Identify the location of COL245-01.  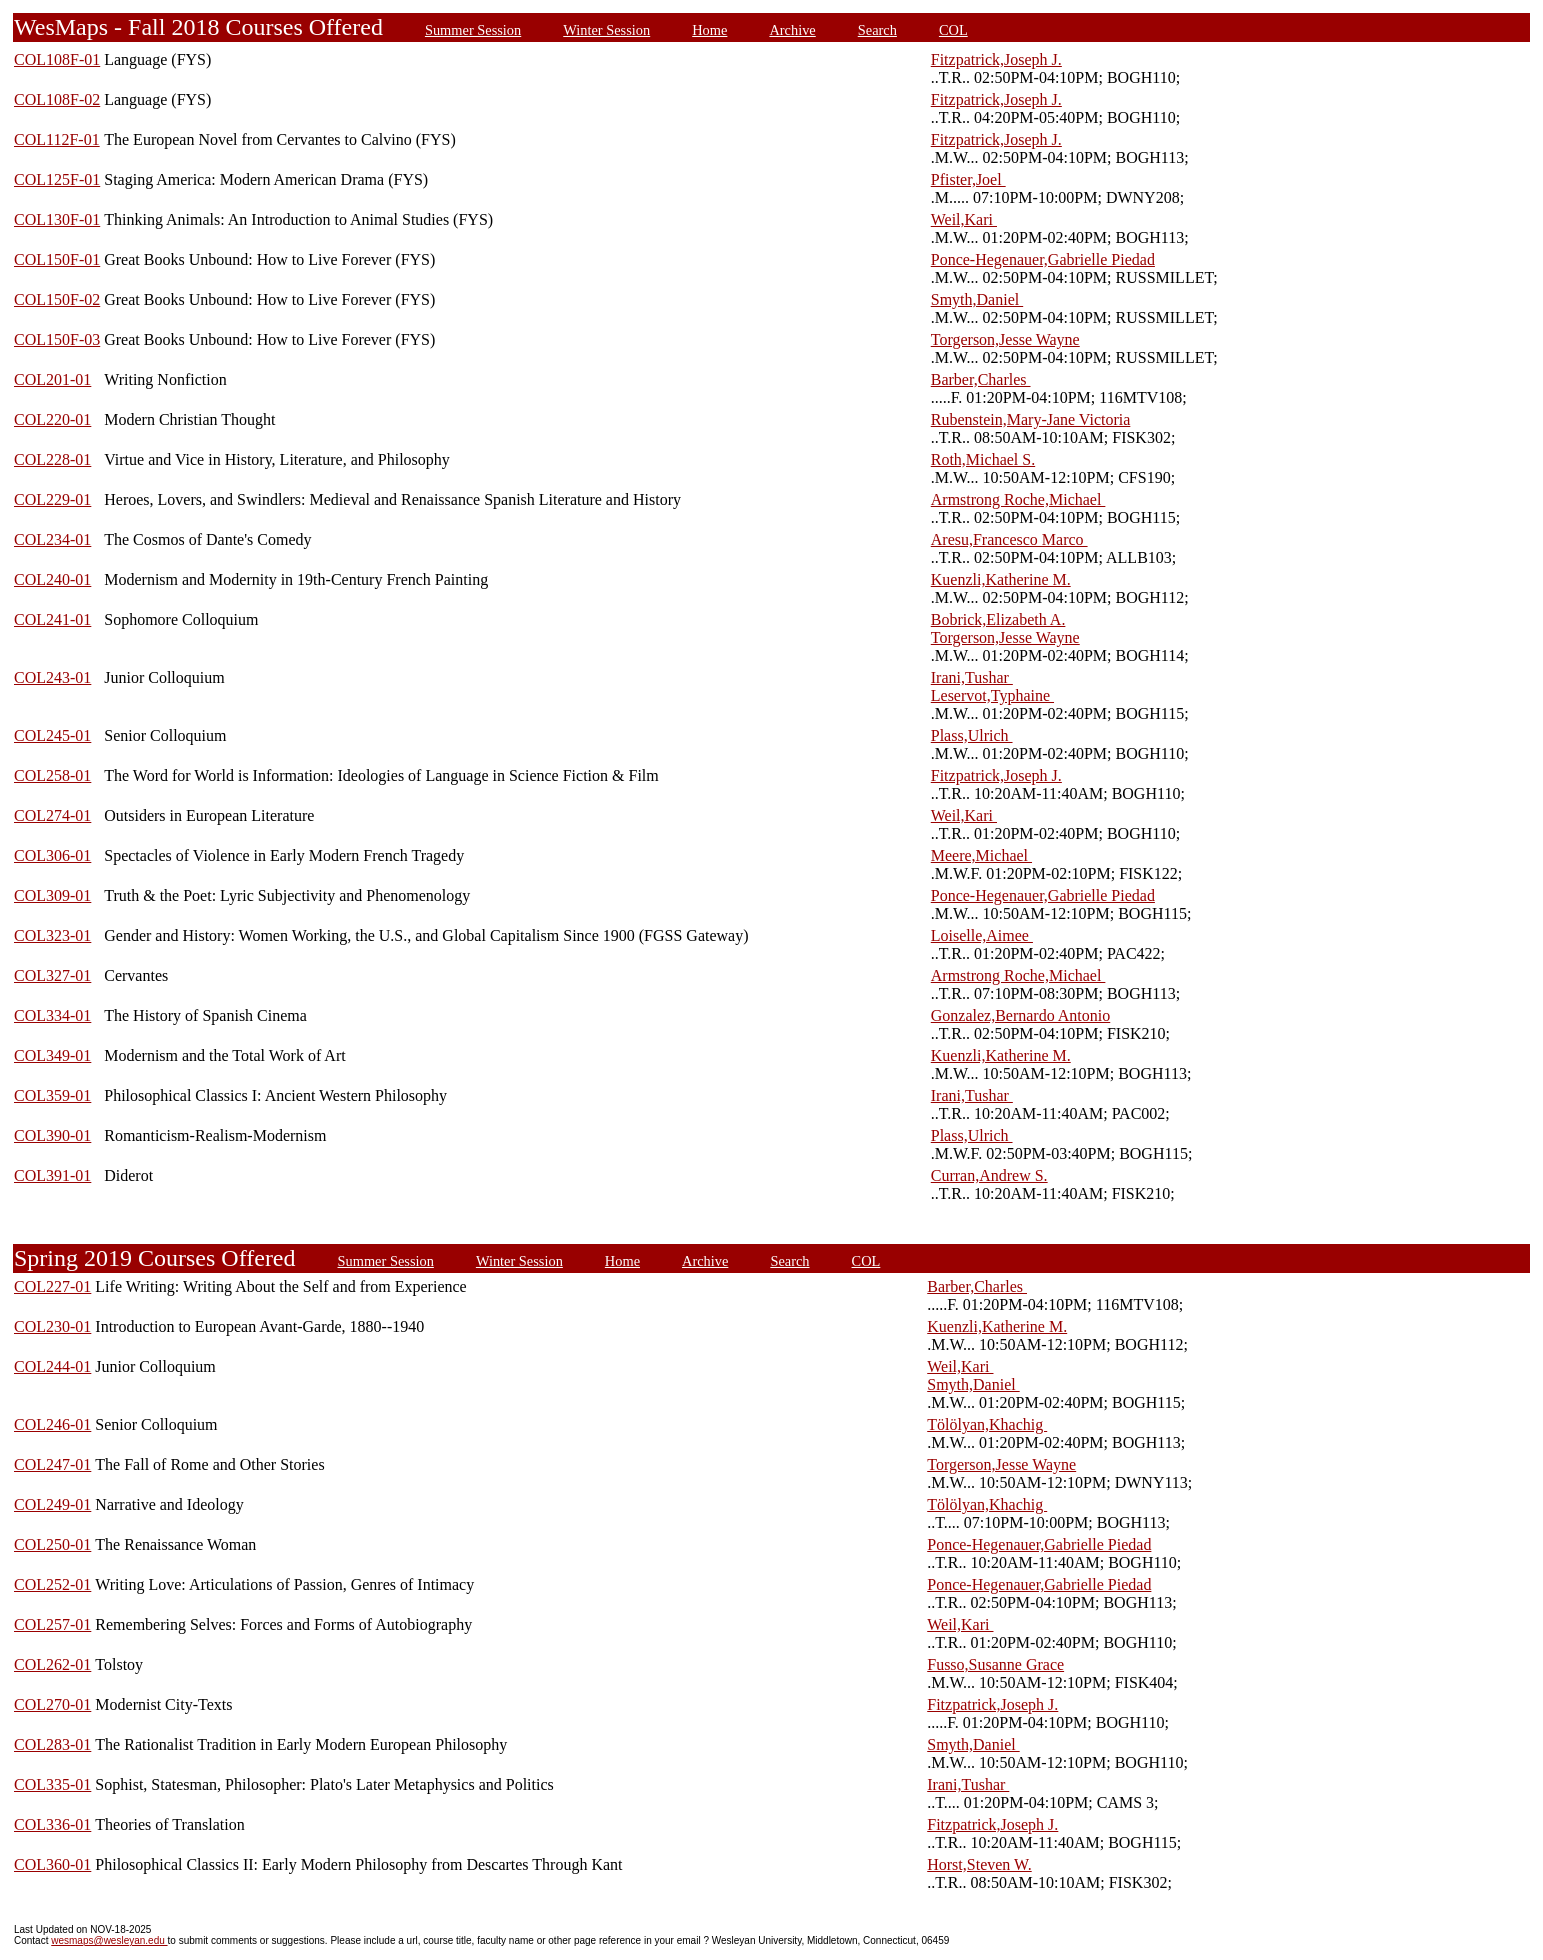
(52, 735).